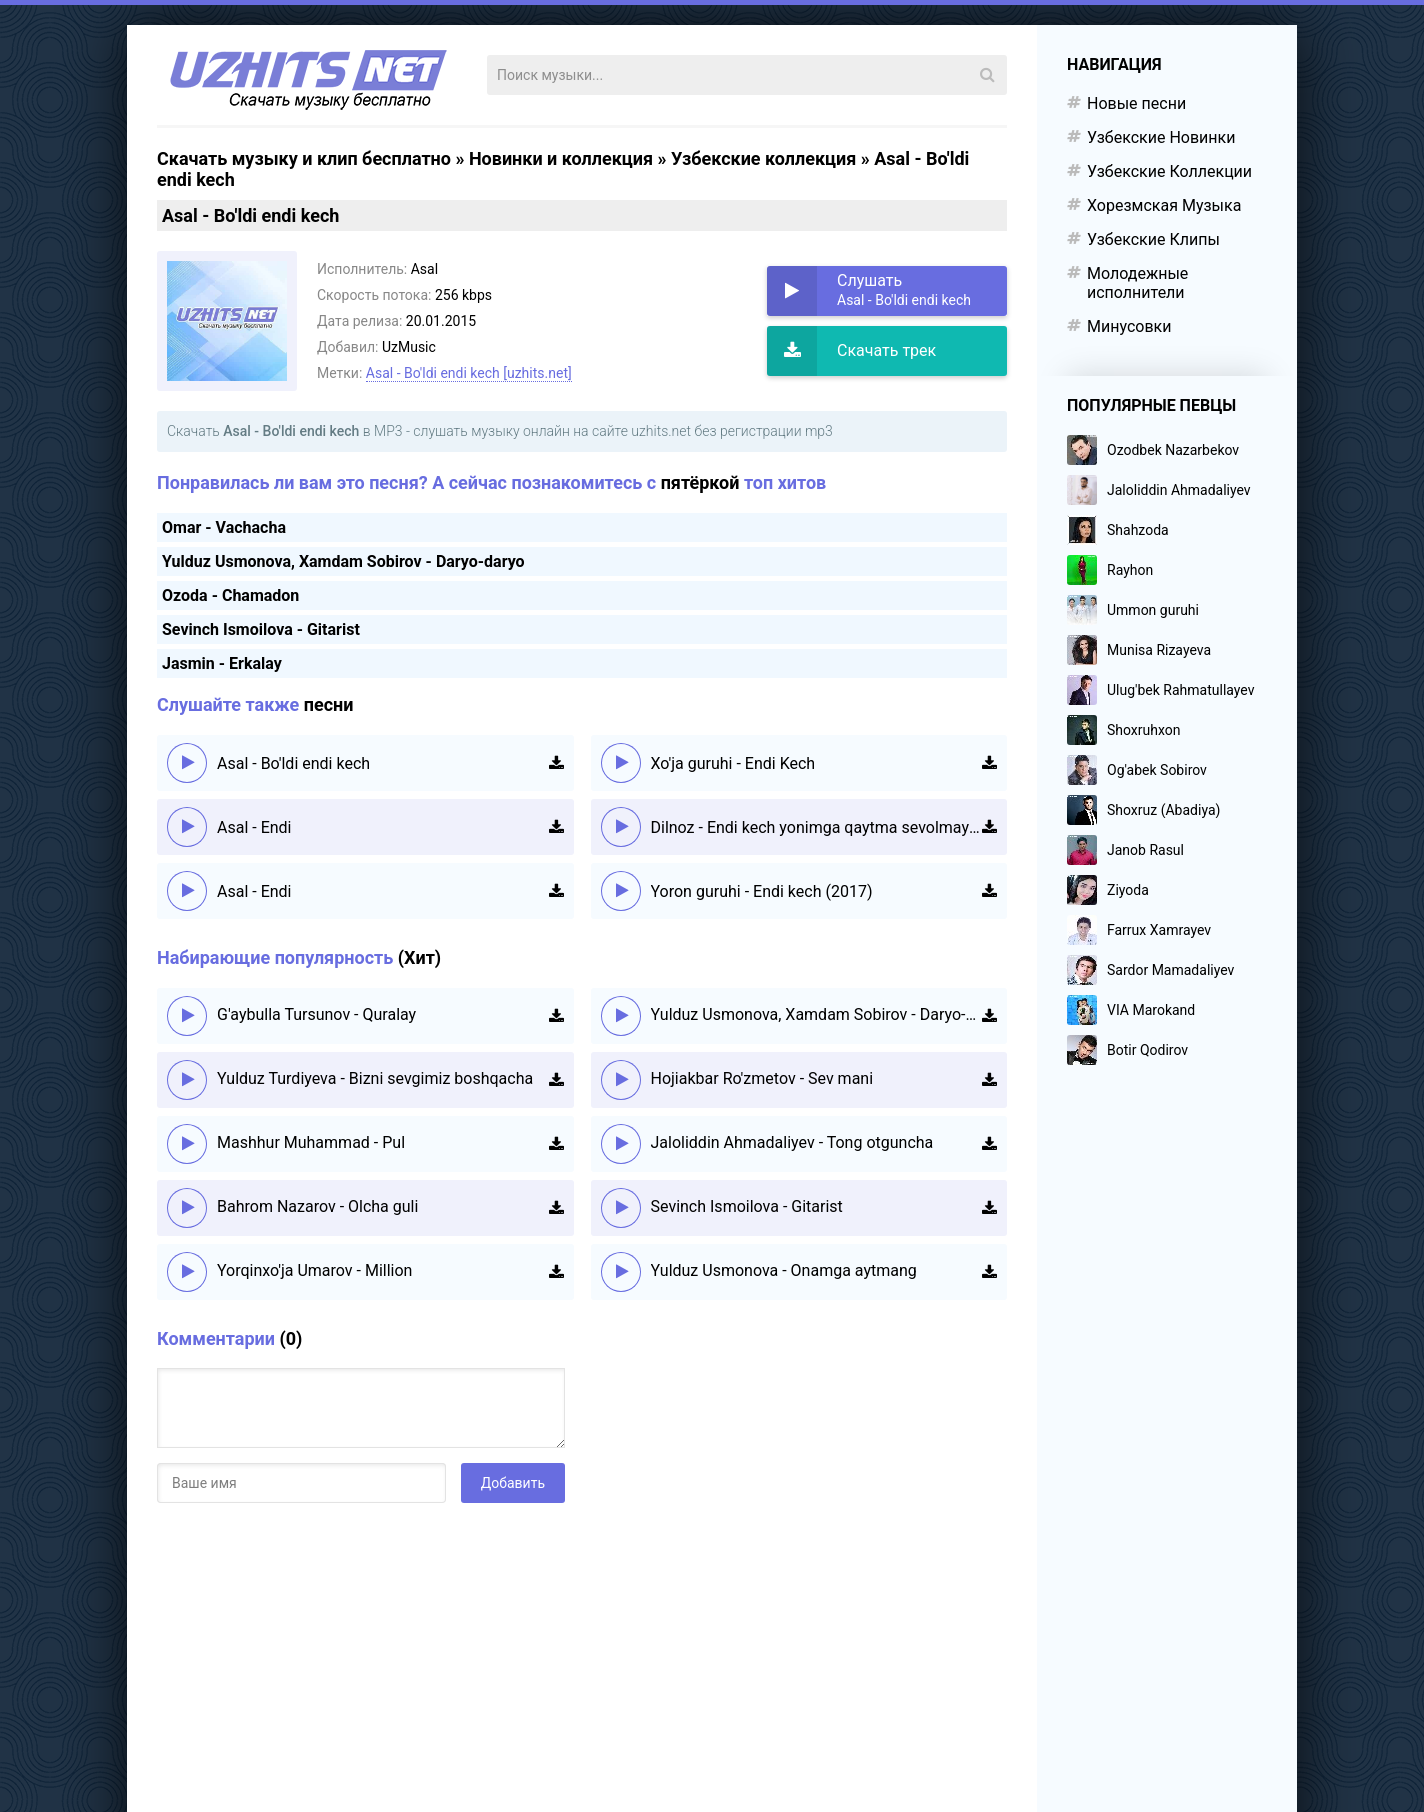  What do you see at coordinates (763, 158) in the screenshot?
I see `Узбекские коллекция` at bounding box center [763, 158].